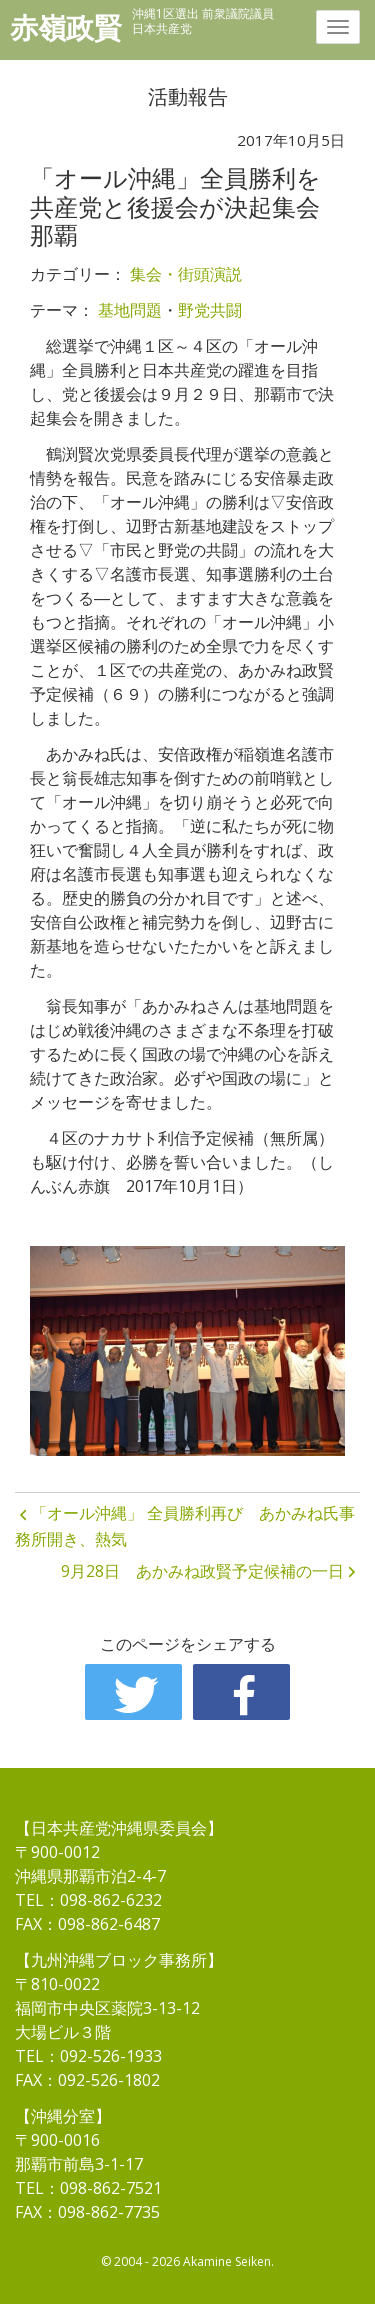 The image size is (375, 2304). Describe the element at coordinates (186, 274) in the screenshot. I see `集会・街頭演説` at that location.